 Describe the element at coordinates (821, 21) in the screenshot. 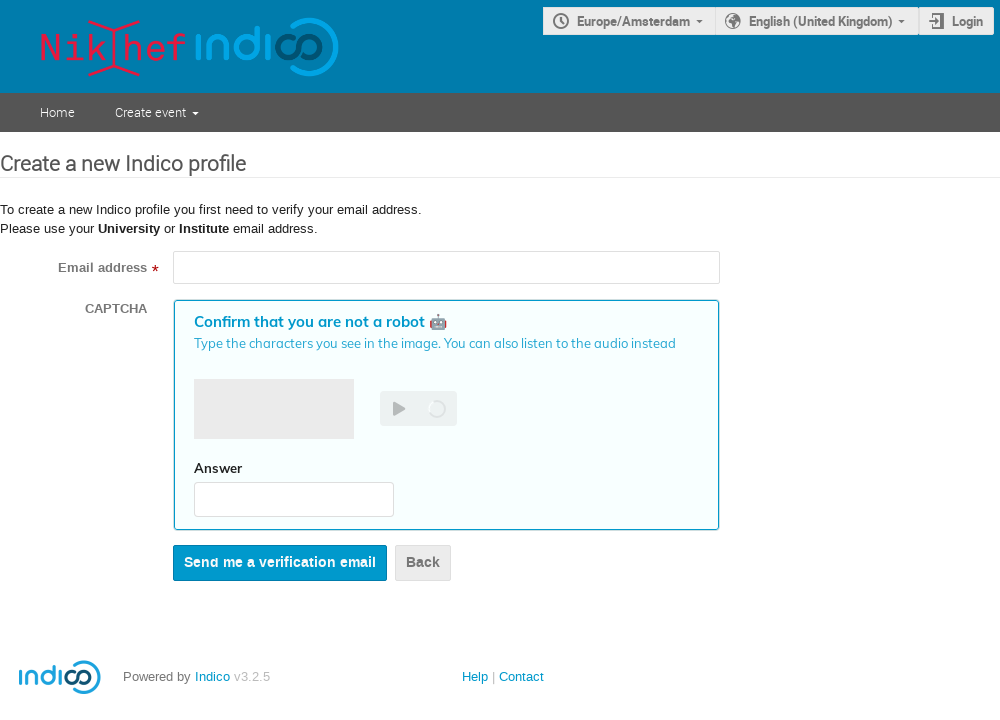

I see `English (United Kingdom)` at that location.